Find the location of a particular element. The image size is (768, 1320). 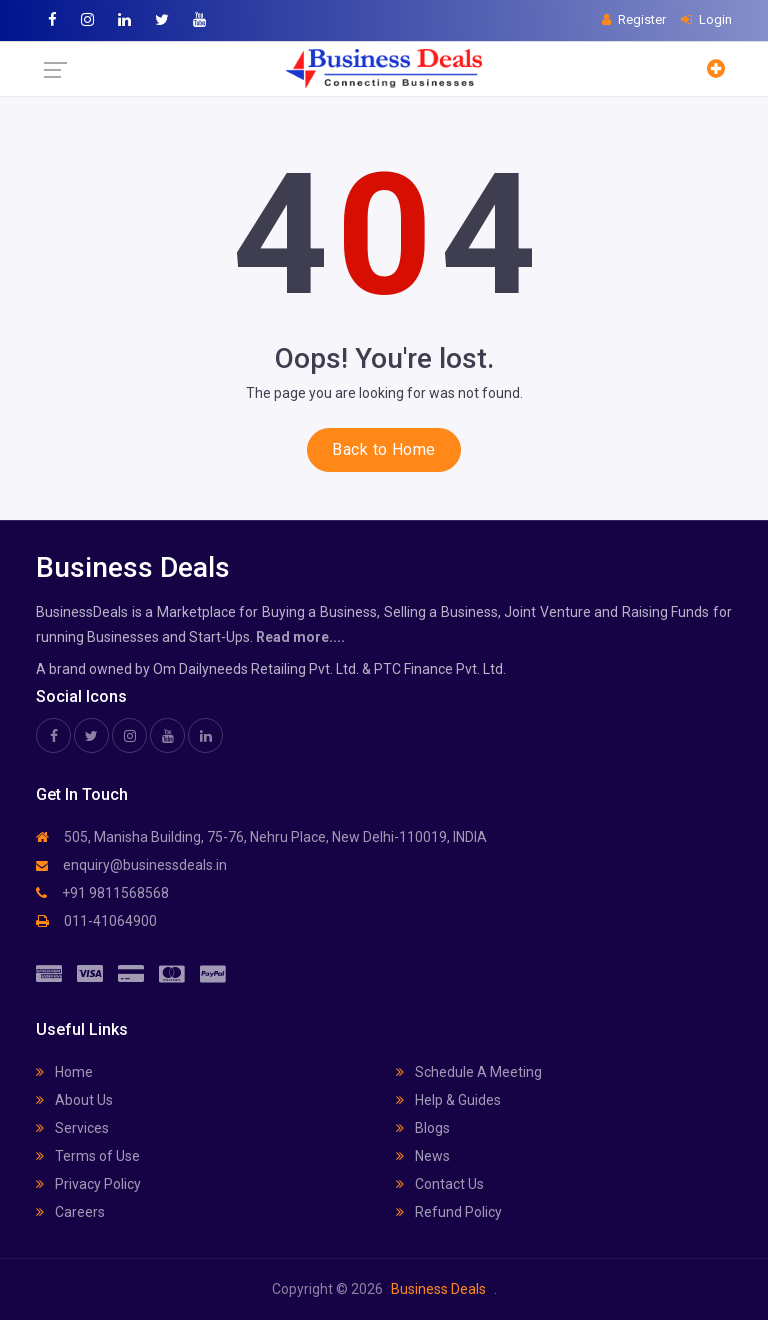

Services is located at coordinates (72, 1128).